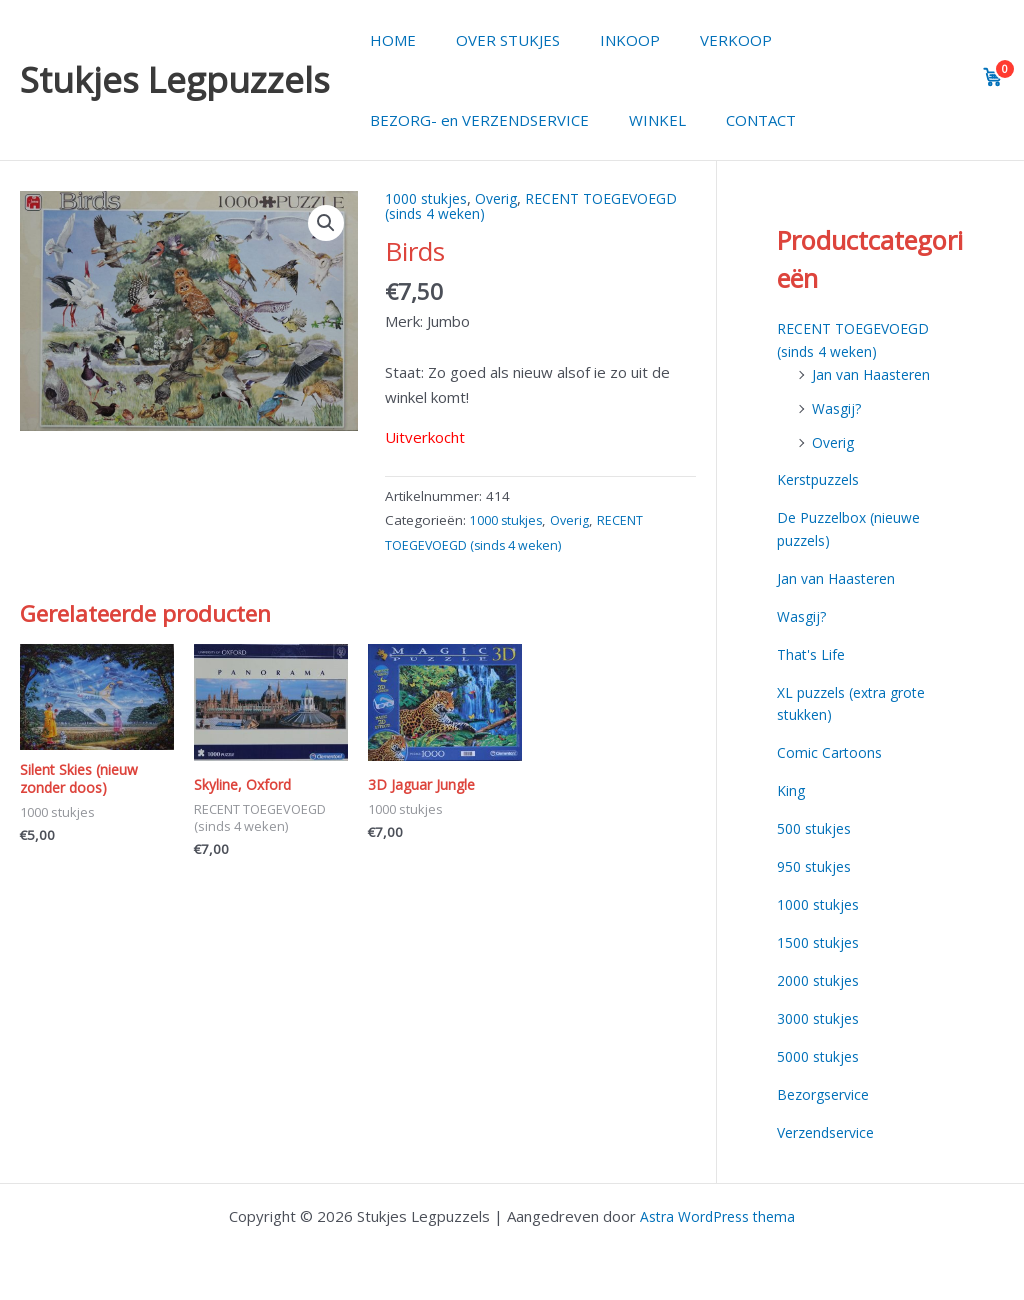 This screenshot has height=1300, width=1024. What do you see at coordinates (718, 1212) in the screenshot?
I see `Astra WordPress thema` at bounding box center [718, 1212].